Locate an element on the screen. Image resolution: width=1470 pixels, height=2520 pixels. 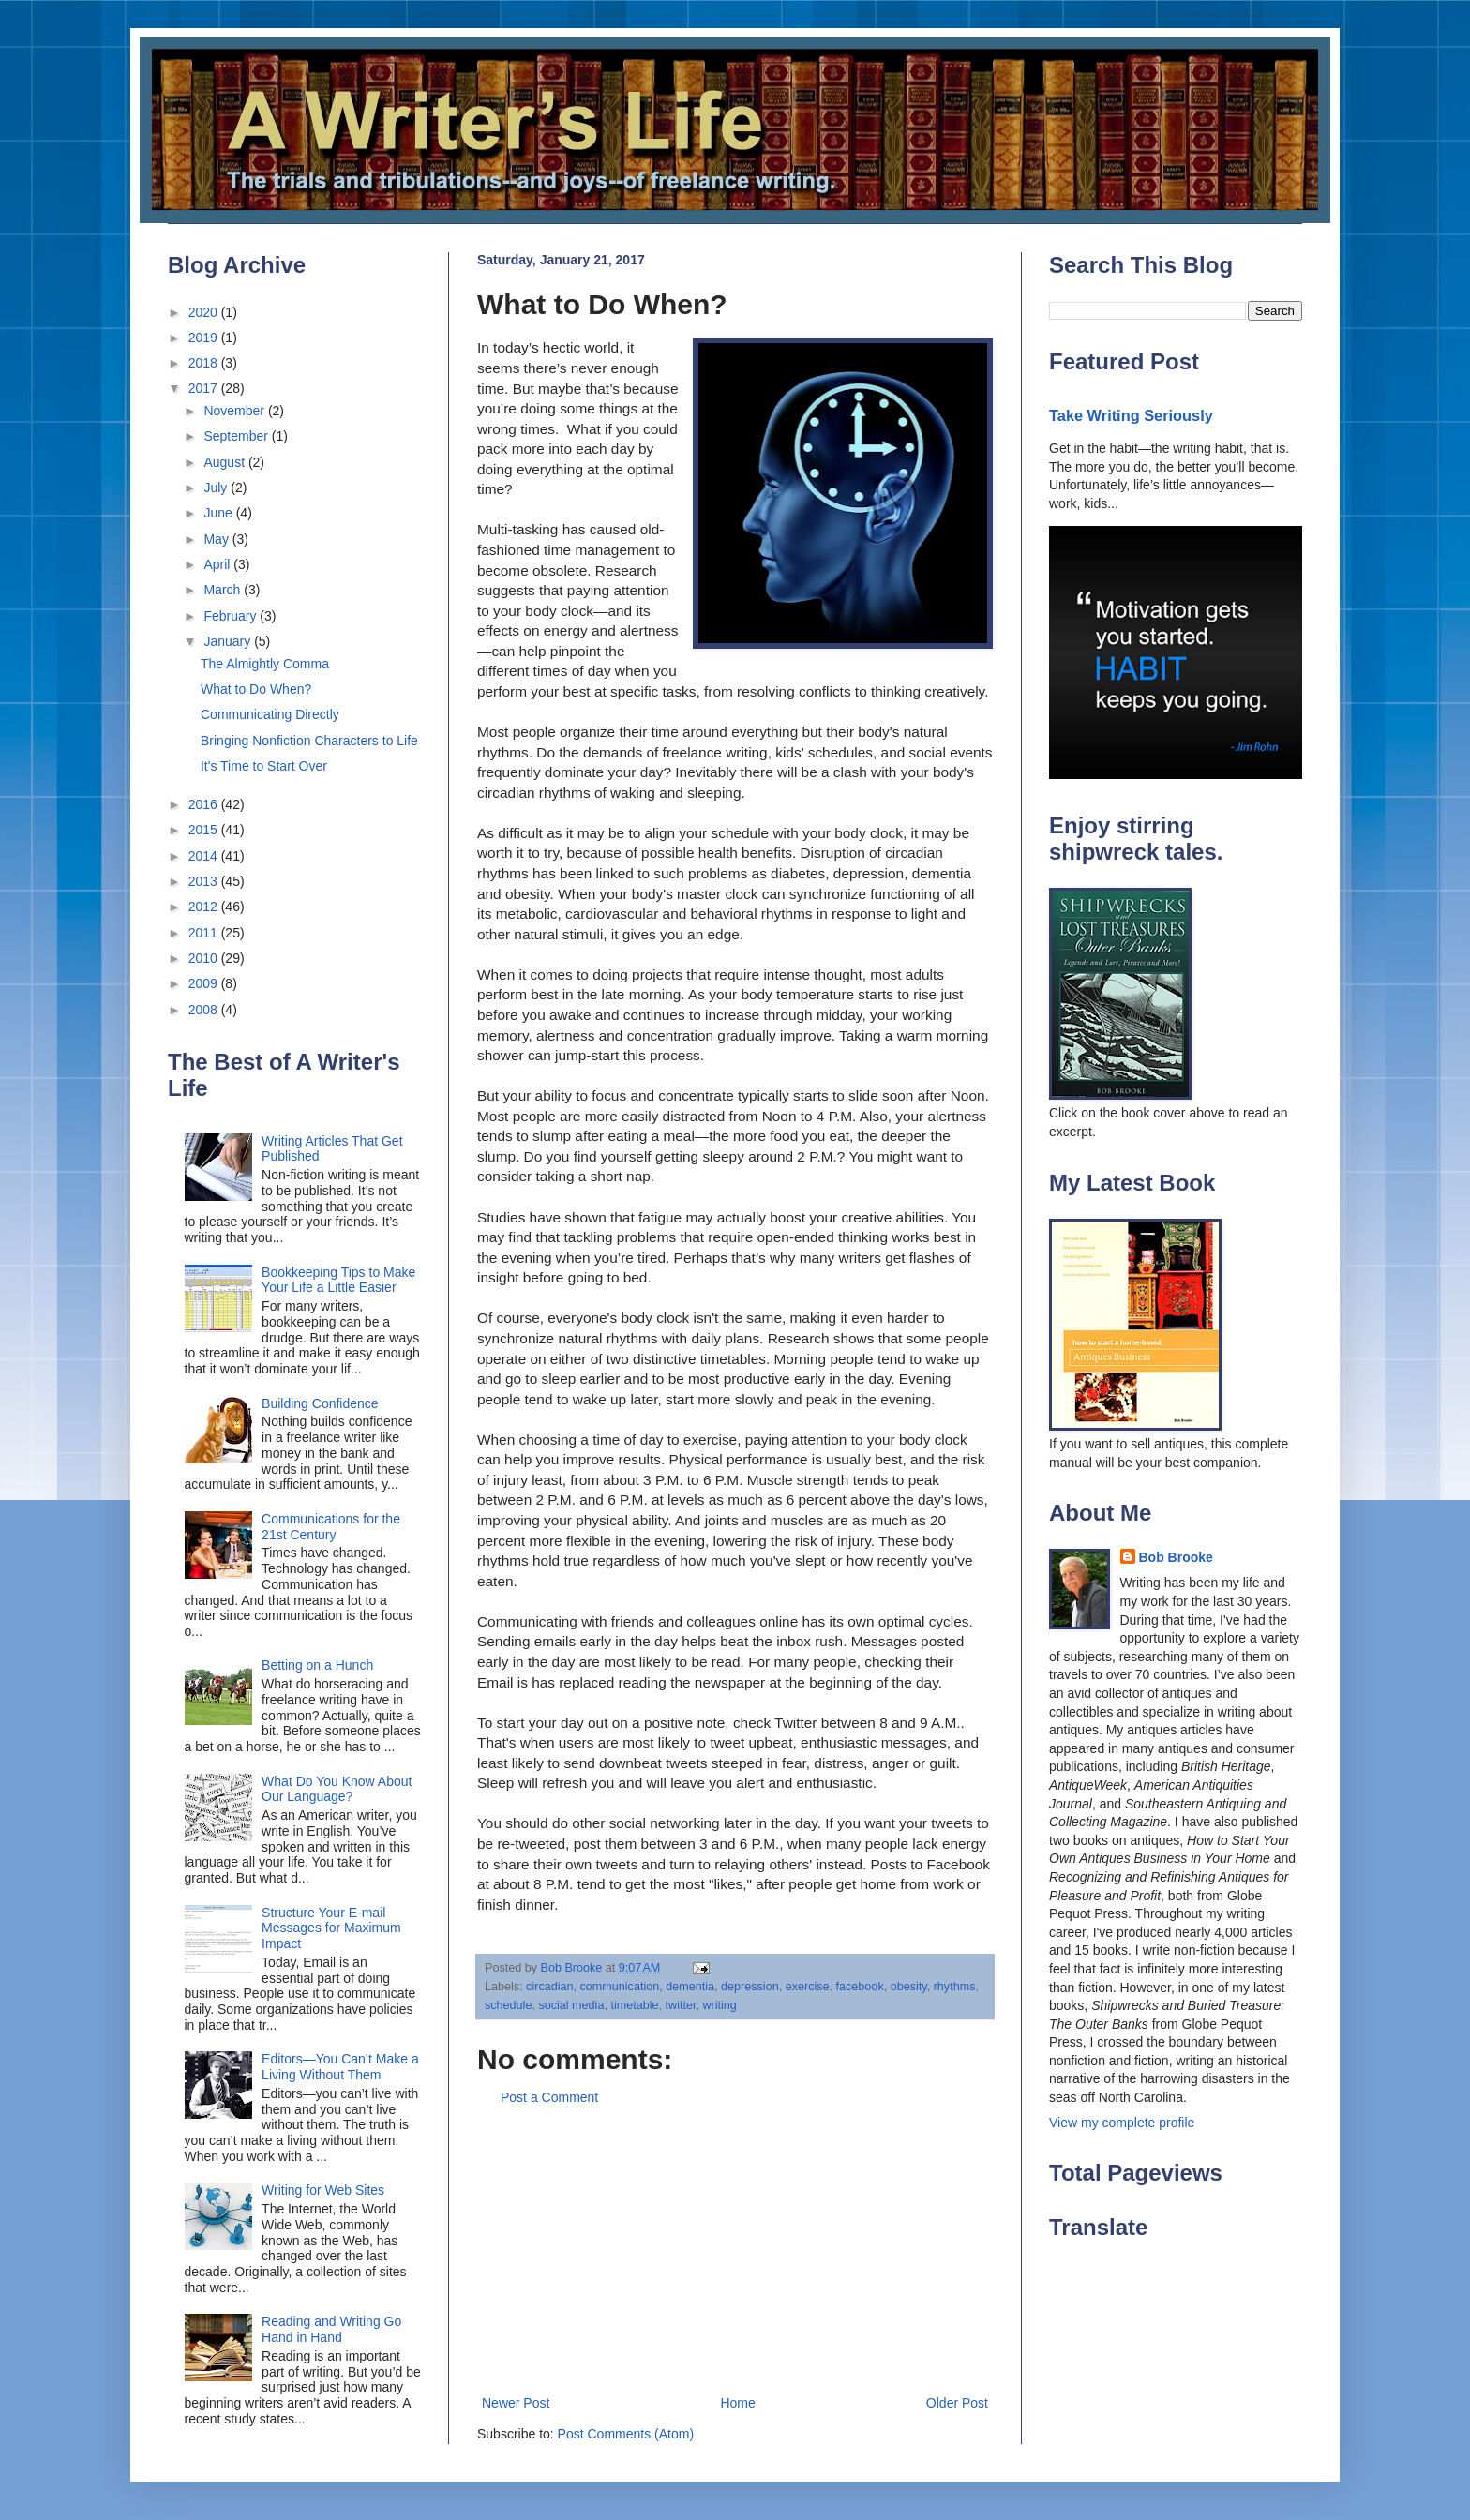
social media is located at coordinates (571, 2005).